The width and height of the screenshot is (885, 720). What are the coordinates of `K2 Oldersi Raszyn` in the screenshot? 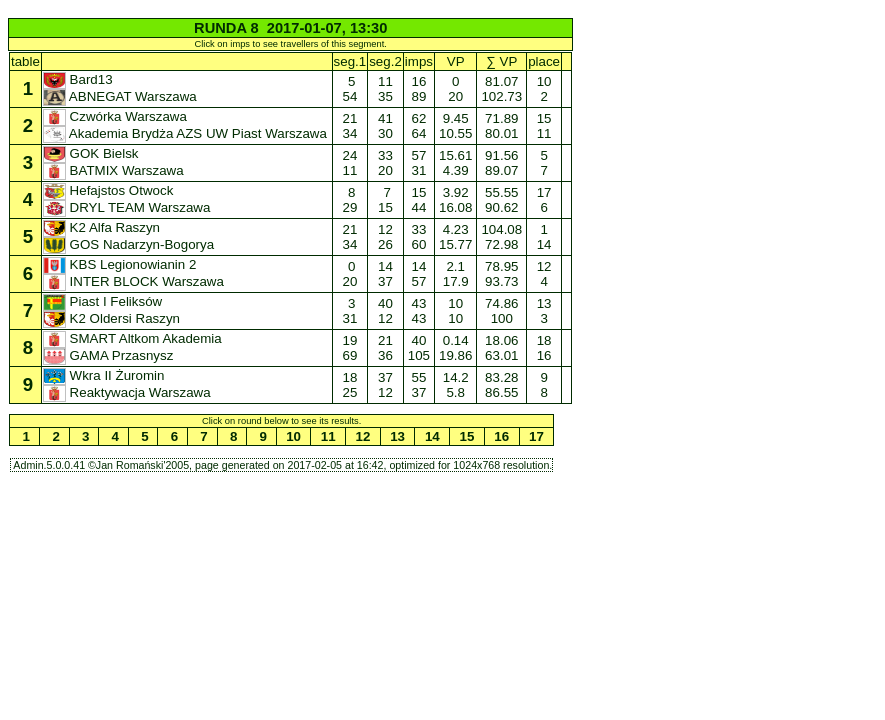 It's located at (113, 318).